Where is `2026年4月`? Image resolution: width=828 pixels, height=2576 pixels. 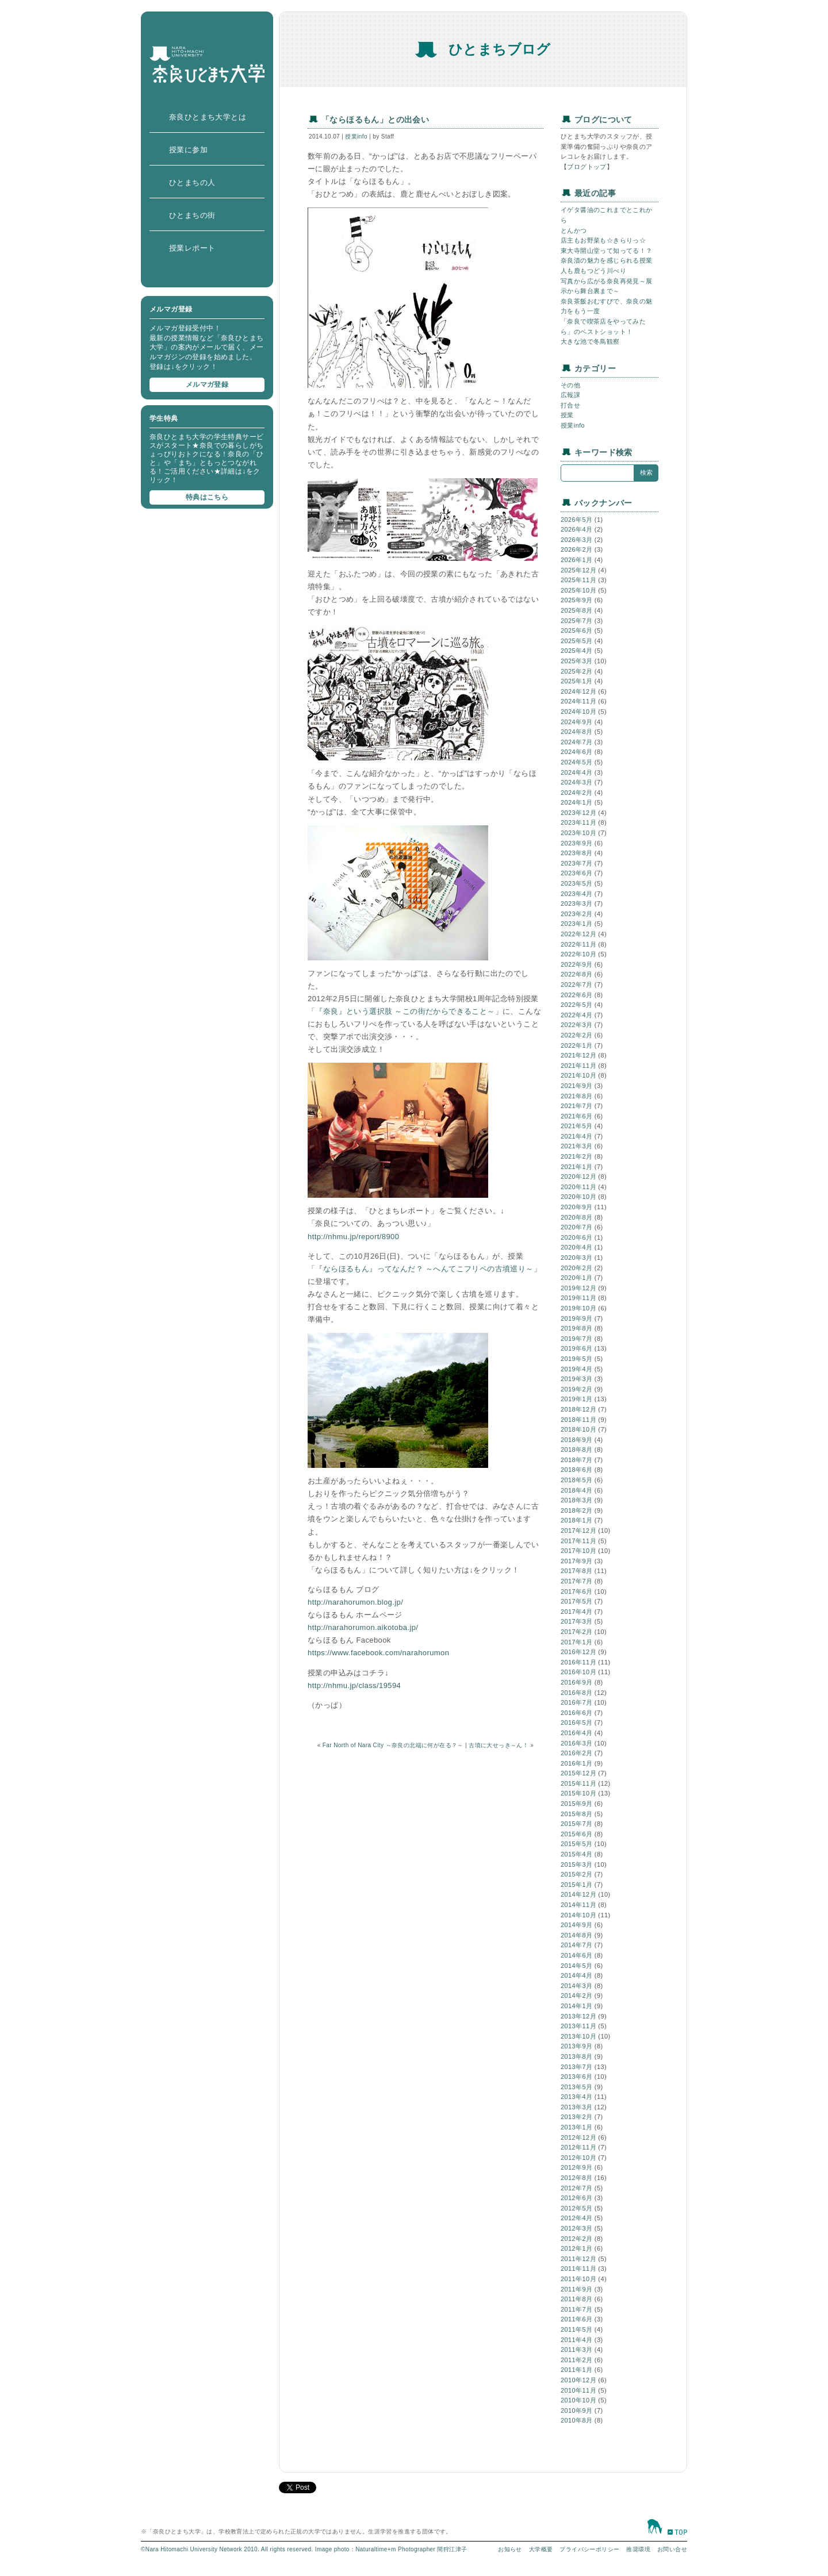
2026年4月 is located at coordinates (576, 529).